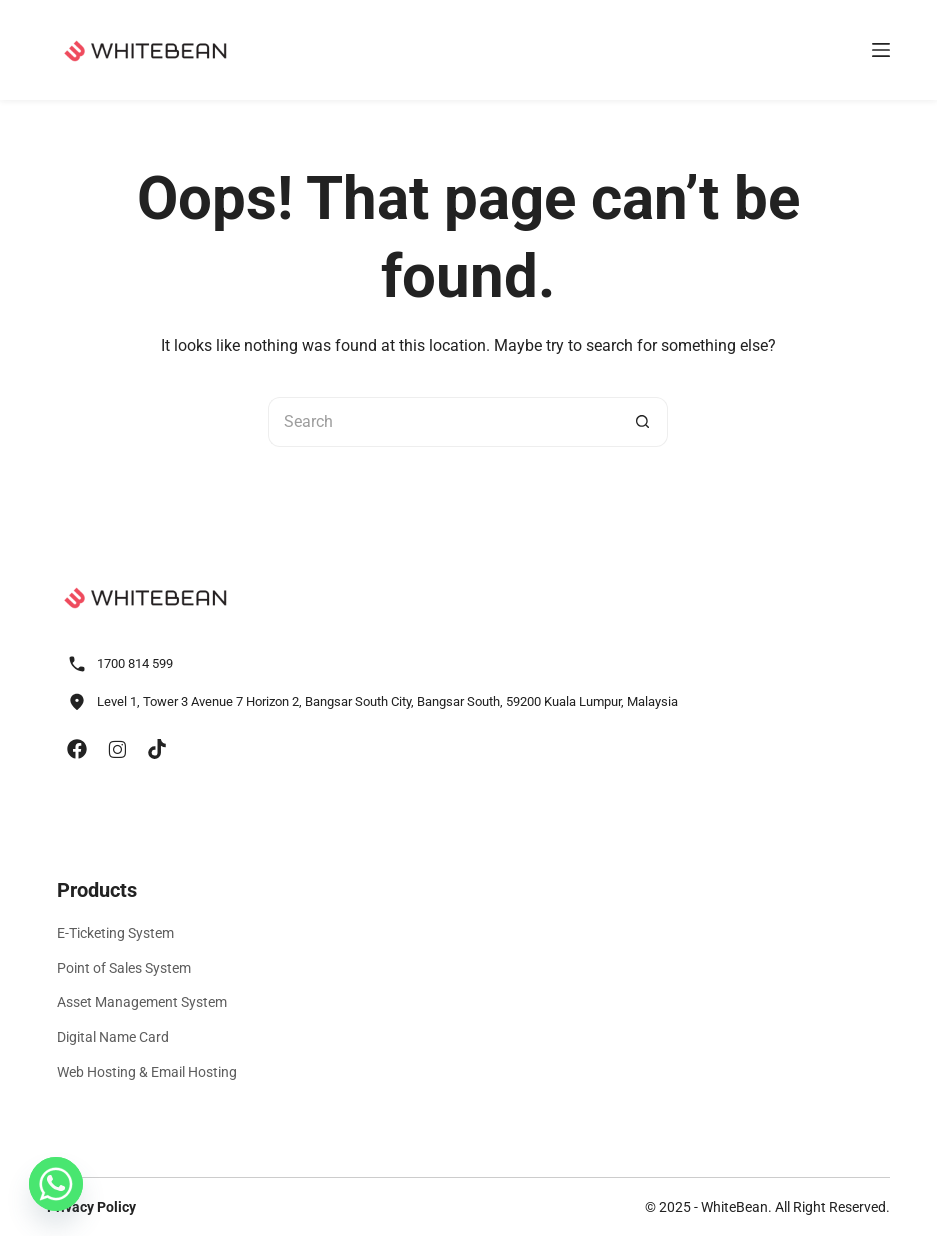  What do you see at coordinates (91, 1207) in the screenshot?
I see `Privacy Policy` at bounding box center [91, 1207].